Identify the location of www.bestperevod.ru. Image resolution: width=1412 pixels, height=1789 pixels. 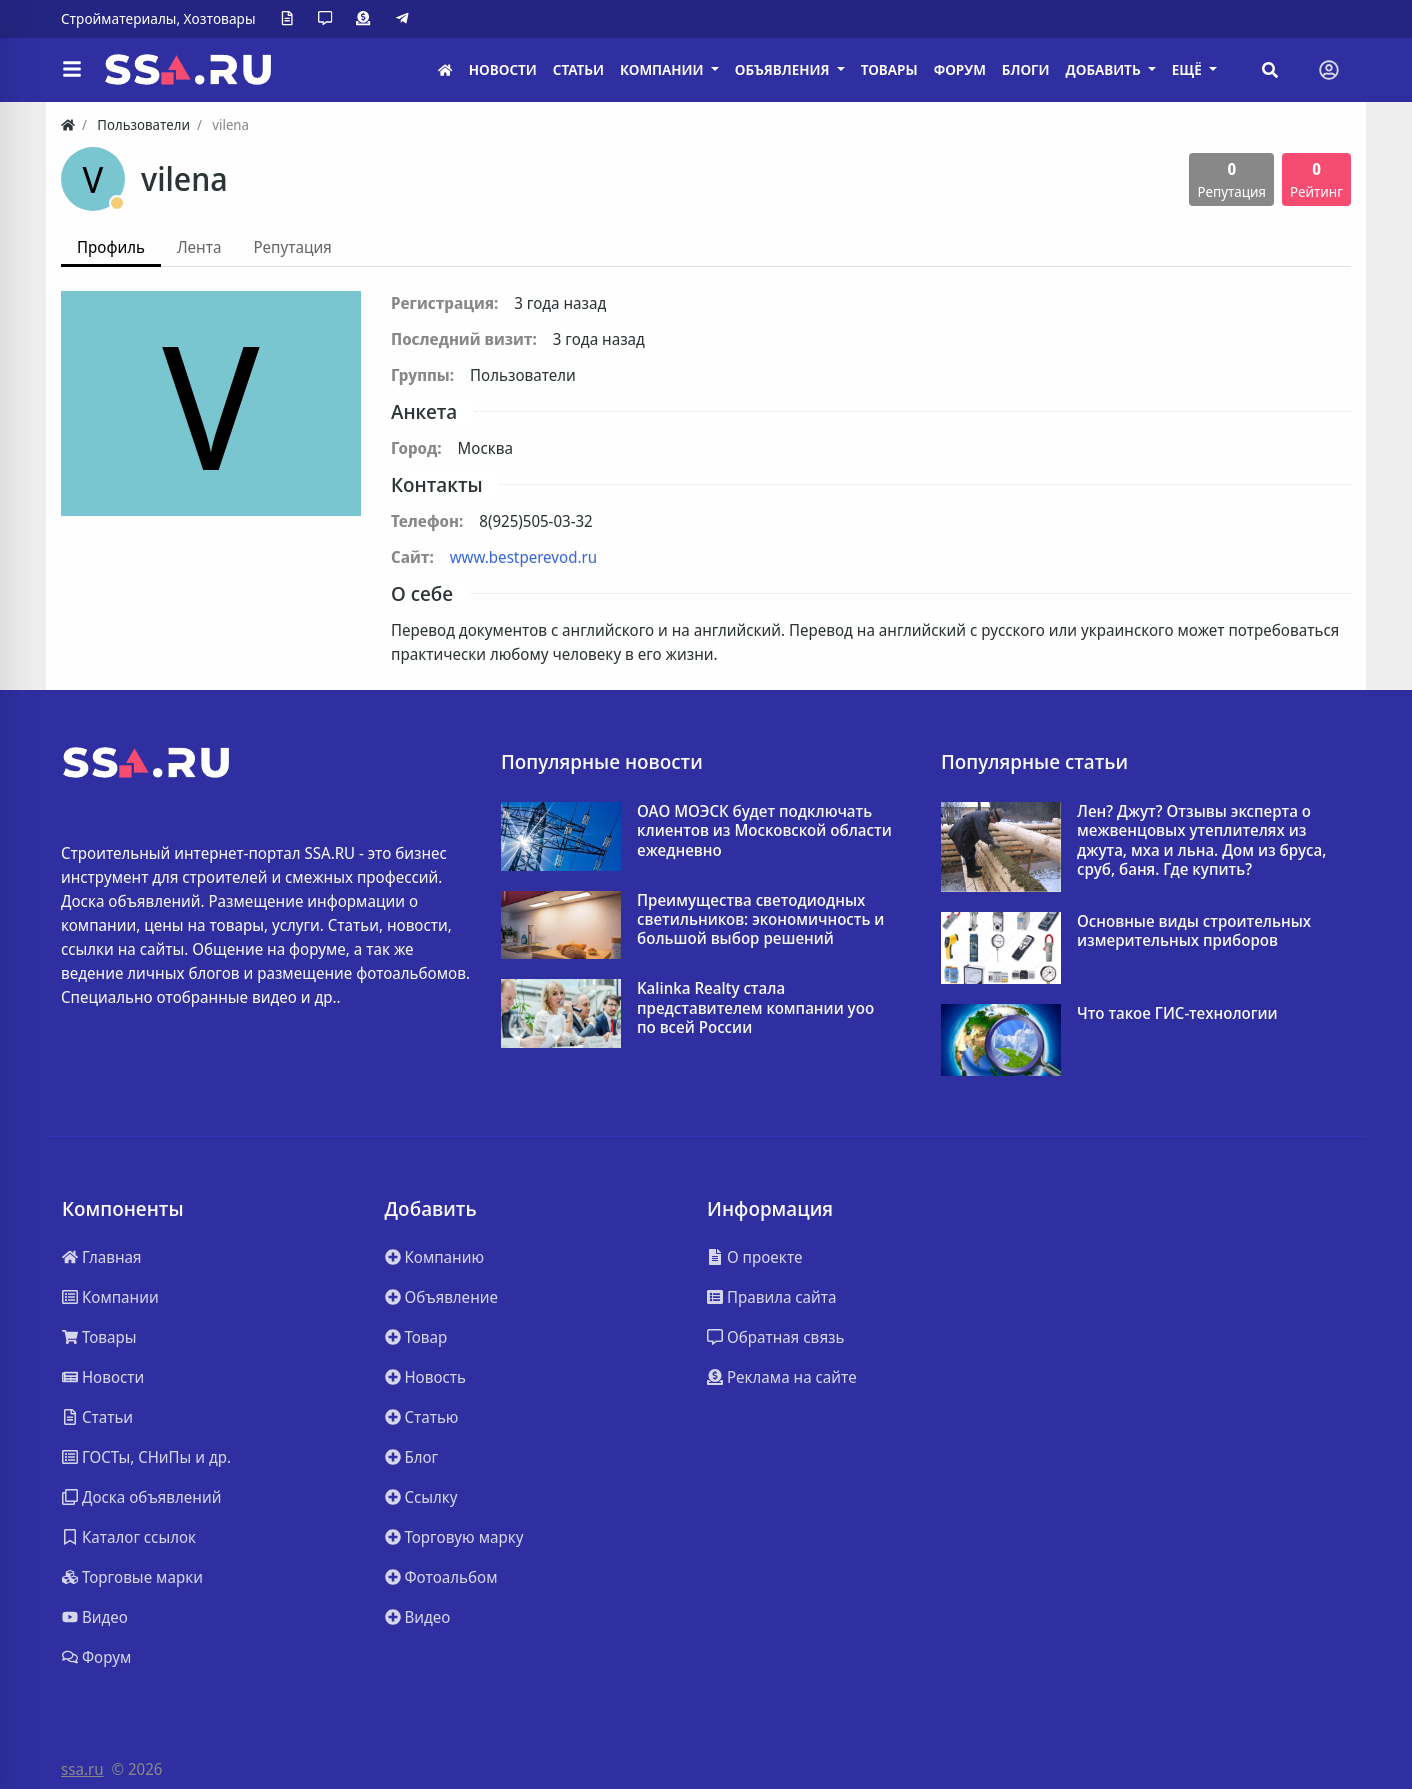
(523, 557).